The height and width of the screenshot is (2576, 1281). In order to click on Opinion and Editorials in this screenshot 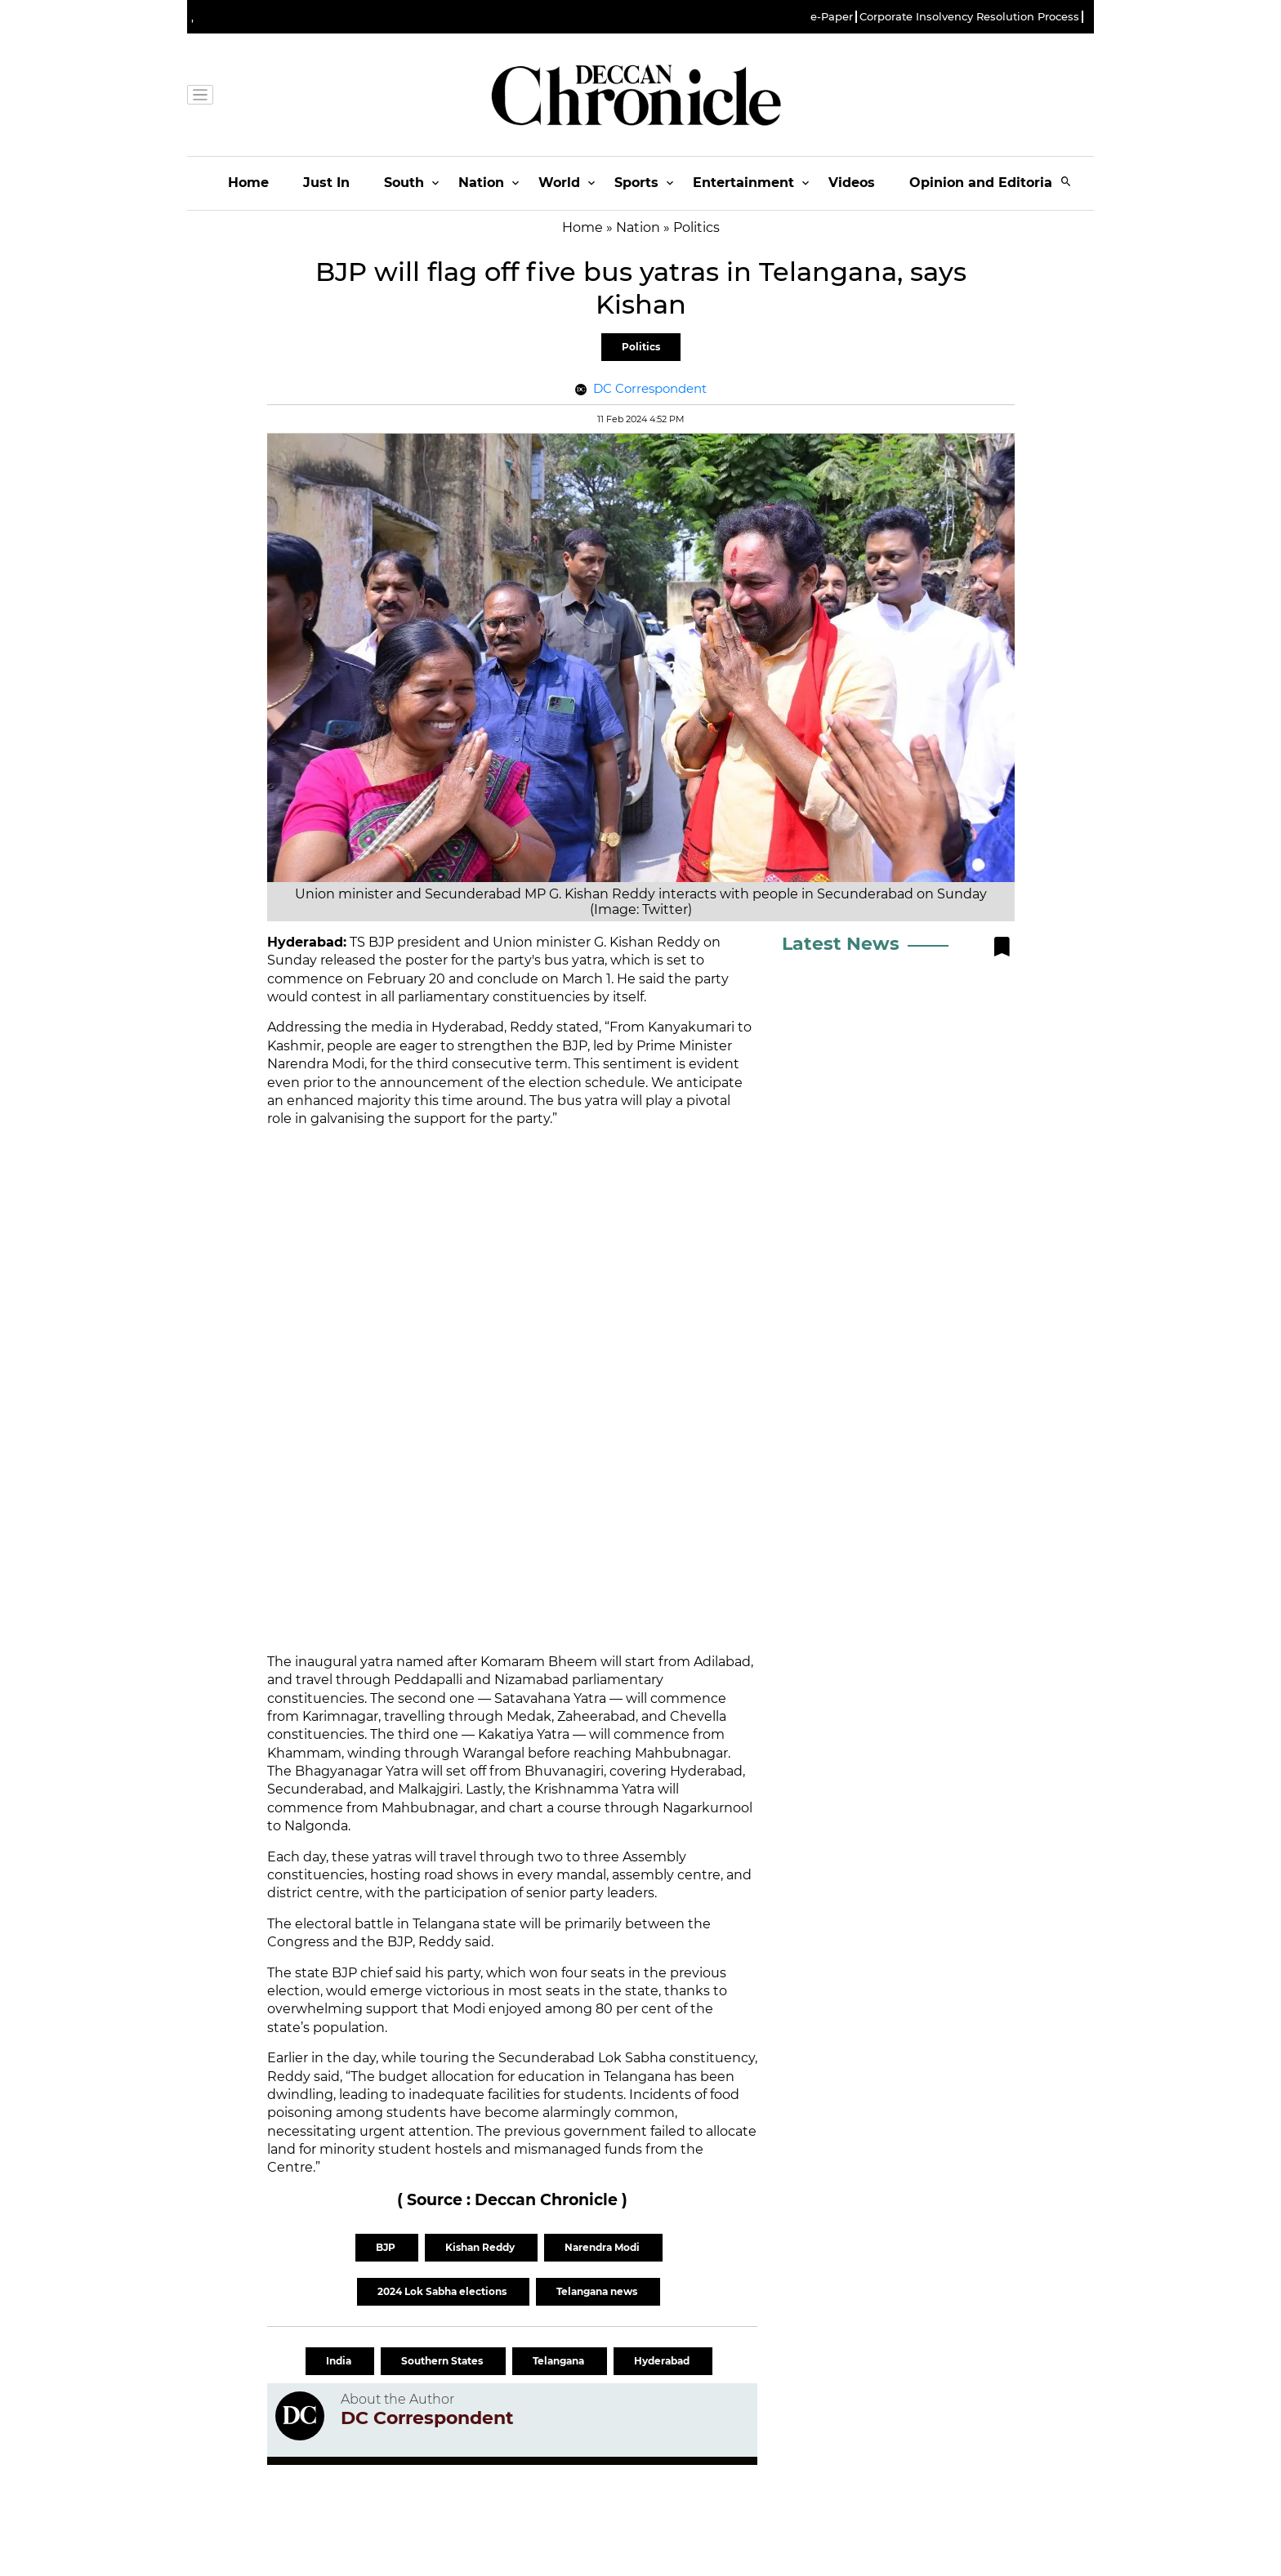, I will do `click(986, 182)`.